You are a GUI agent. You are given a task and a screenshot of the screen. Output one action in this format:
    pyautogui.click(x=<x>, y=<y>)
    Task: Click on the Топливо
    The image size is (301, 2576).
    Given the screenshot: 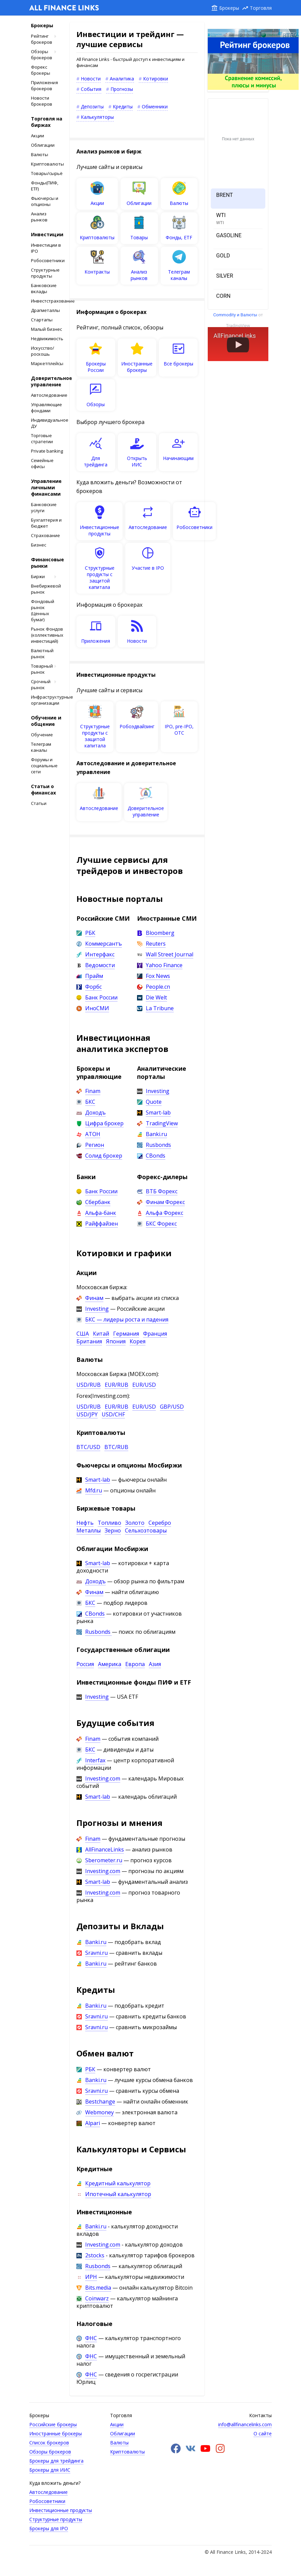 What is the action you would take?
    pyautogui.click(x=109, y=1522)
    